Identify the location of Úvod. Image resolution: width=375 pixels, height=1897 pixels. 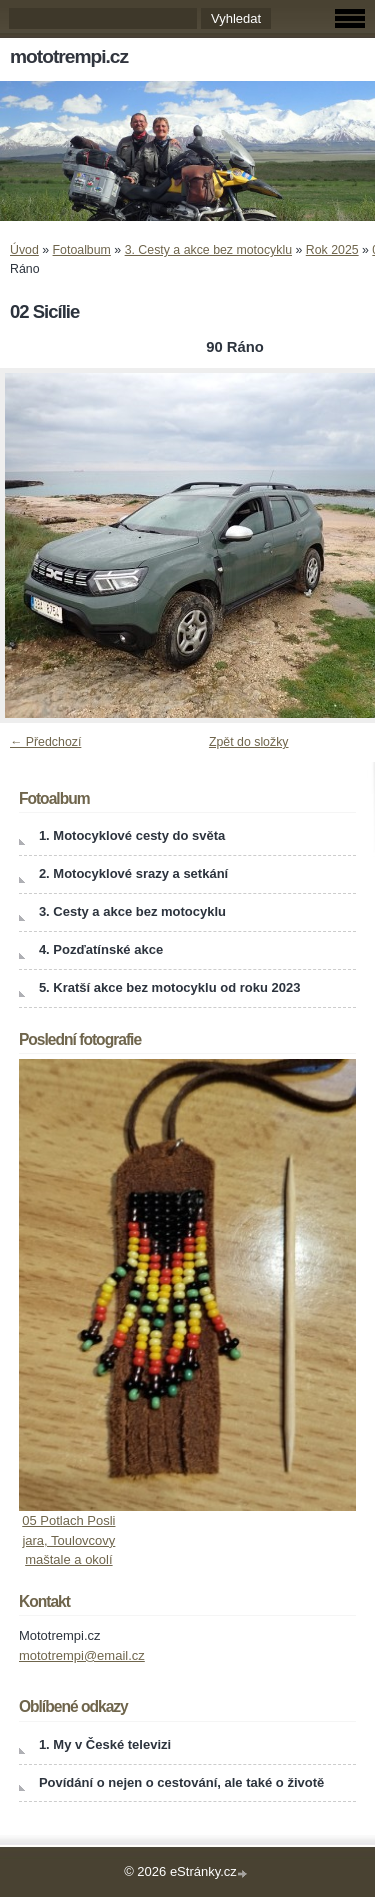
(24, 250).